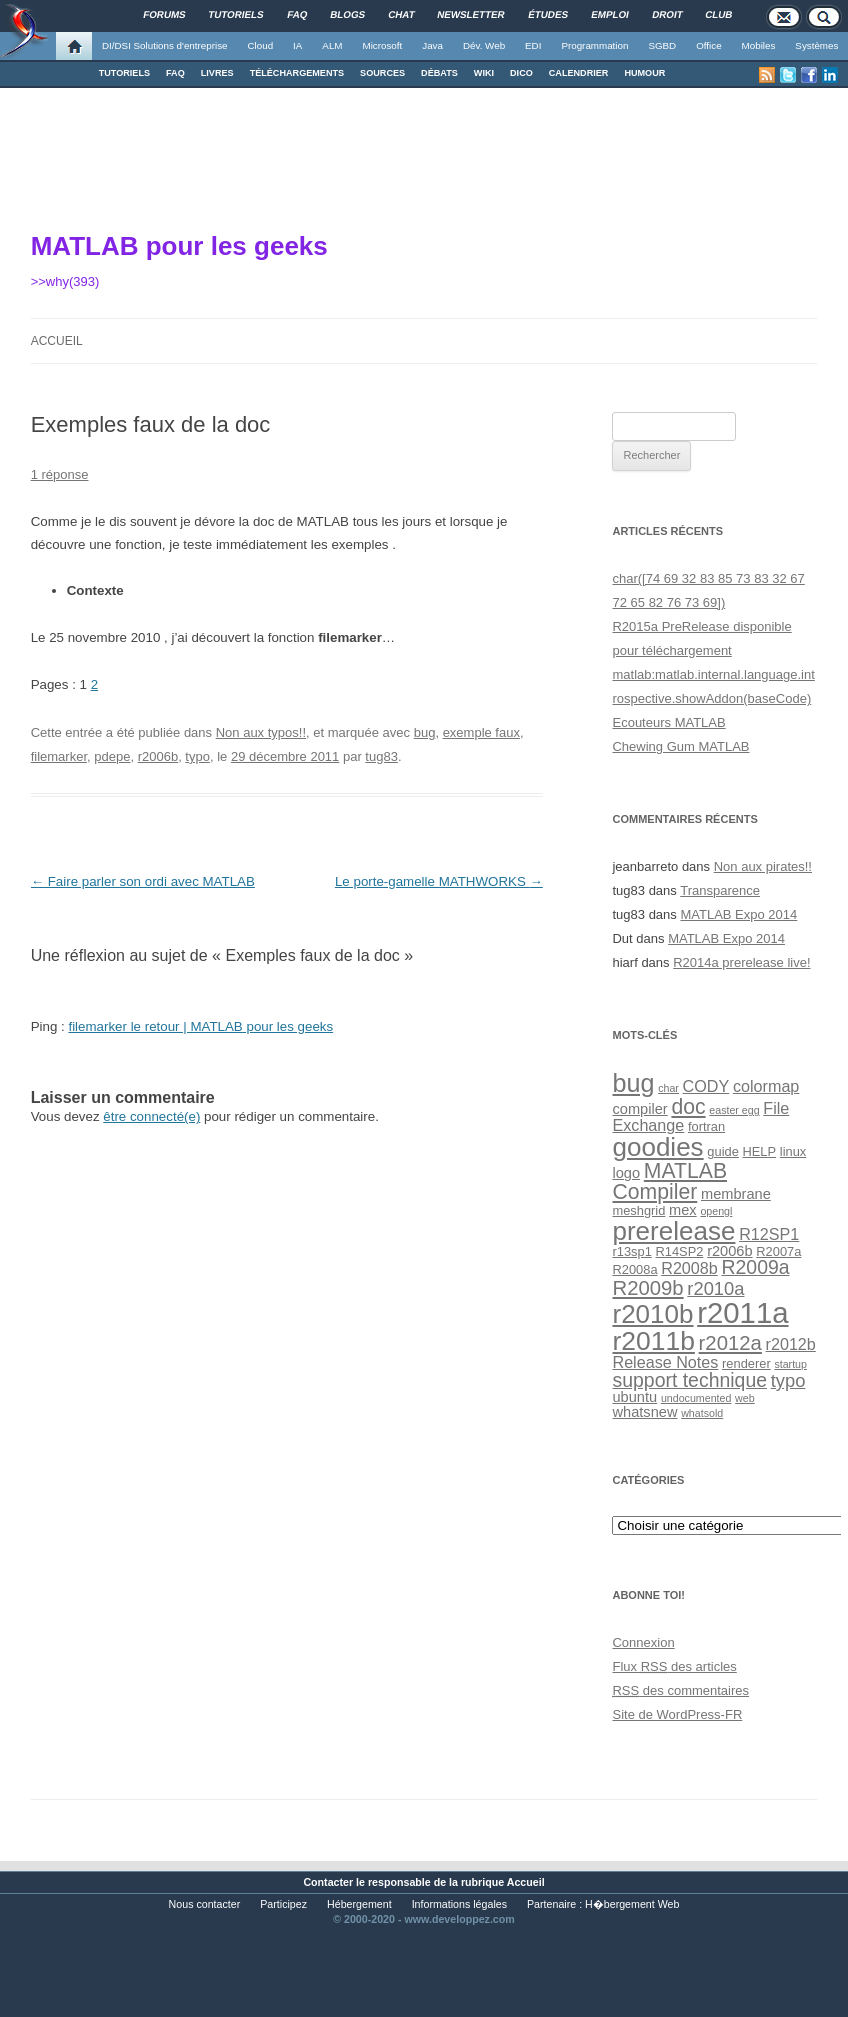  Describe the element at coordinates (668, 722) in the screenshot. I see `Ecouteurs MATLAB` at that location.